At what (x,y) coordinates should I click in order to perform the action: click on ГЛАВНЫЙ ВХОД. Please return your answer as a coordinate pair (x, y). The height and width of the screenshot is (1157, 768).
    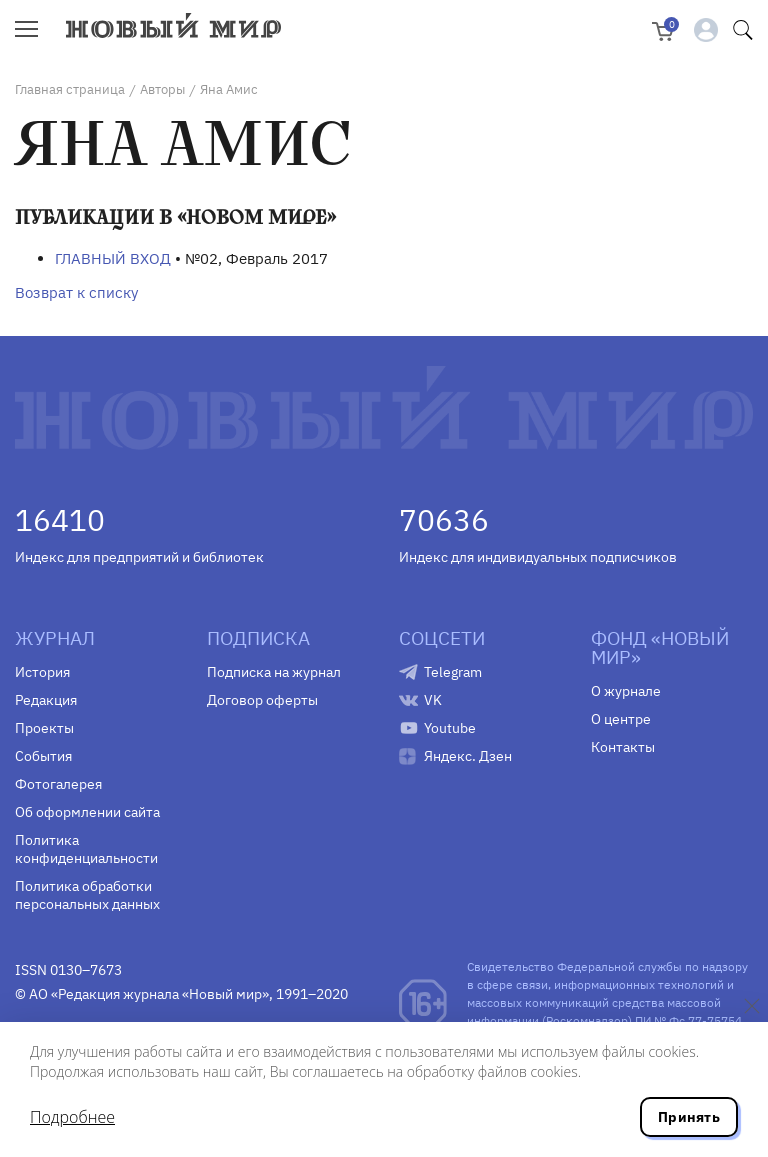
    Looking at the image, I should click on (113, 258).